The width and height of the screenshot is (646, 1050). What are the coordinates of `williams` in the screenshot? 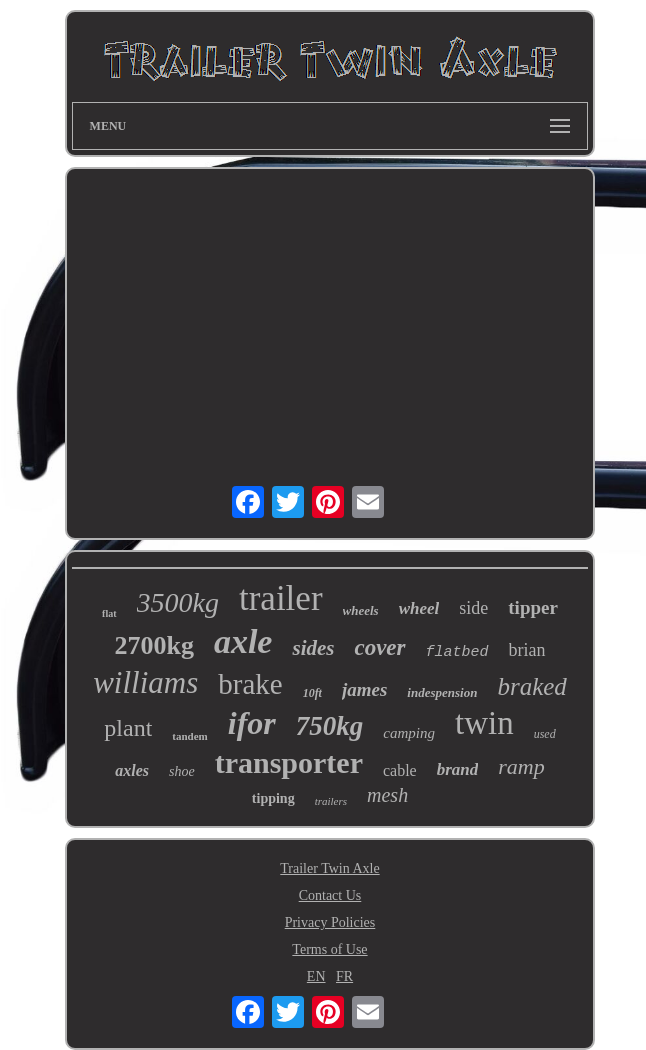 It's located at (145, 682).